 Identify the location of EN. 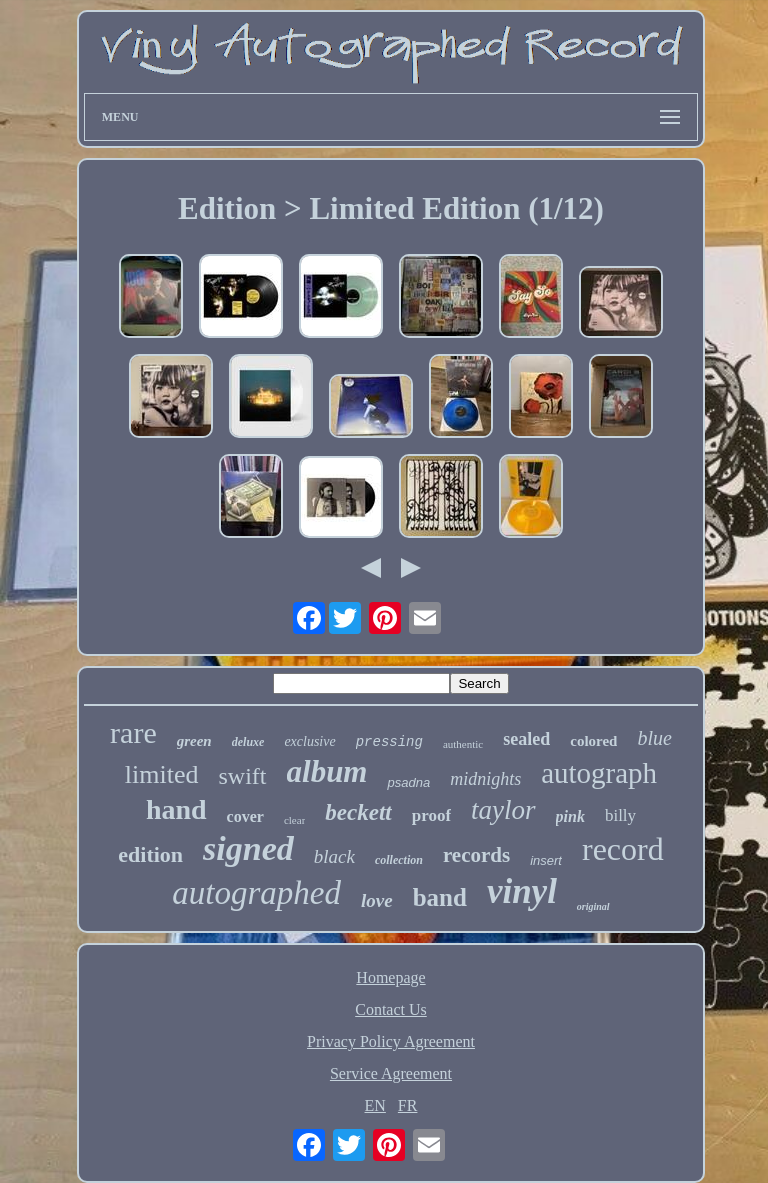
(375, 1105).